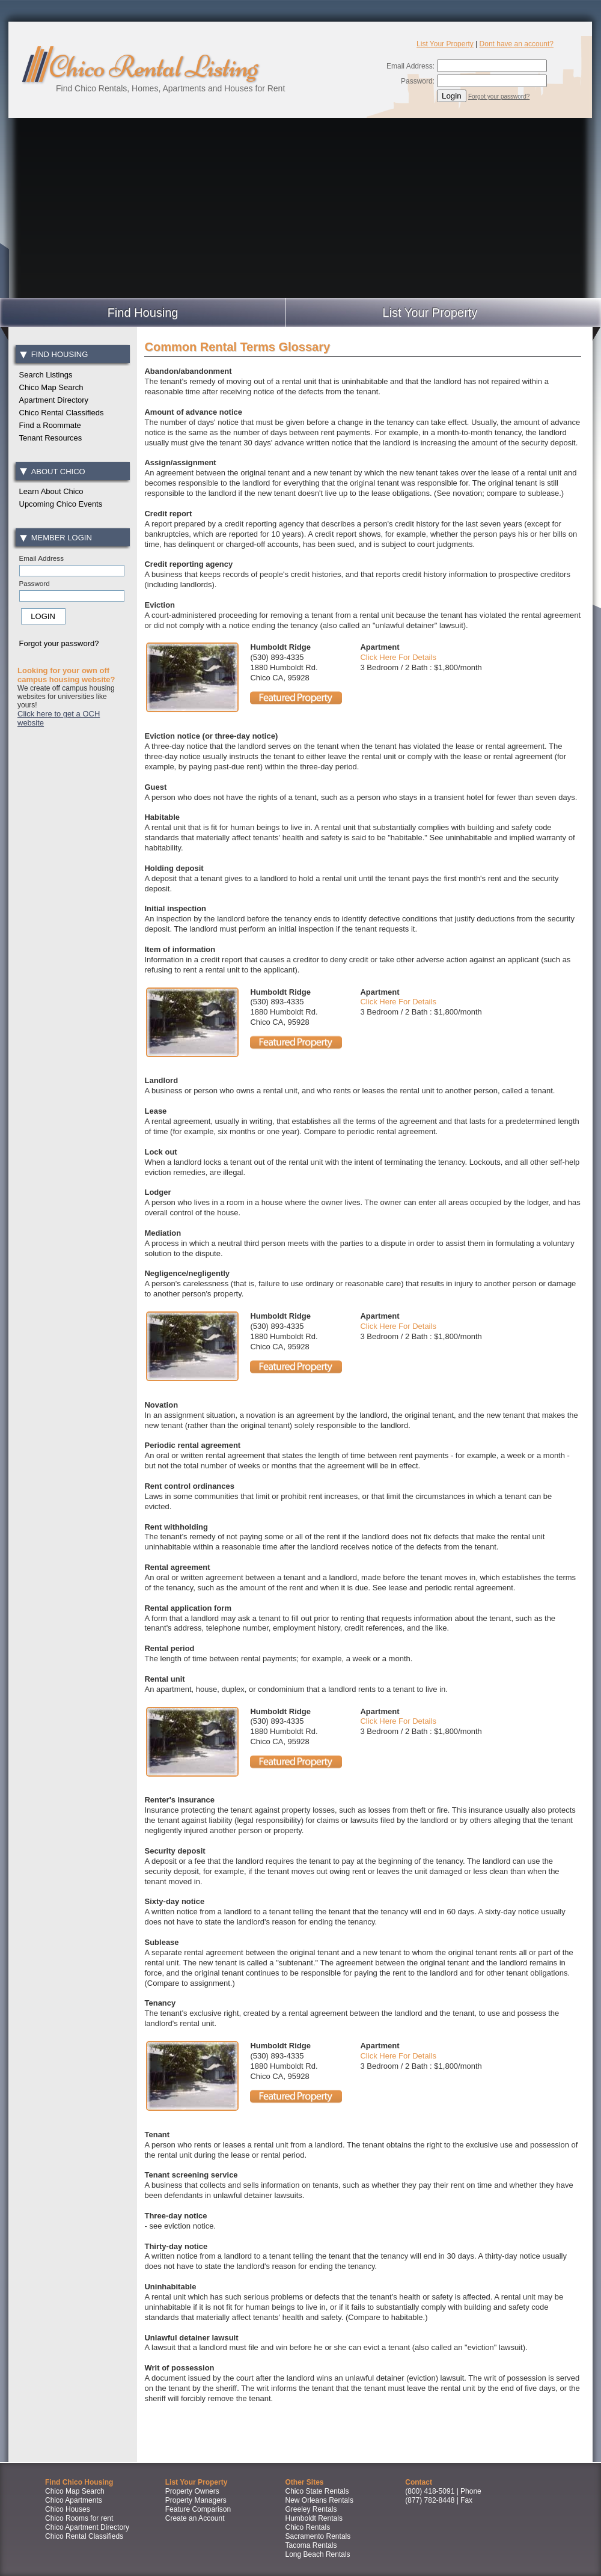  What do you see at coordinates (318, 2536) in the screenshot?
I see `Sacramento Rentals` at bounding box center [318, 2536].